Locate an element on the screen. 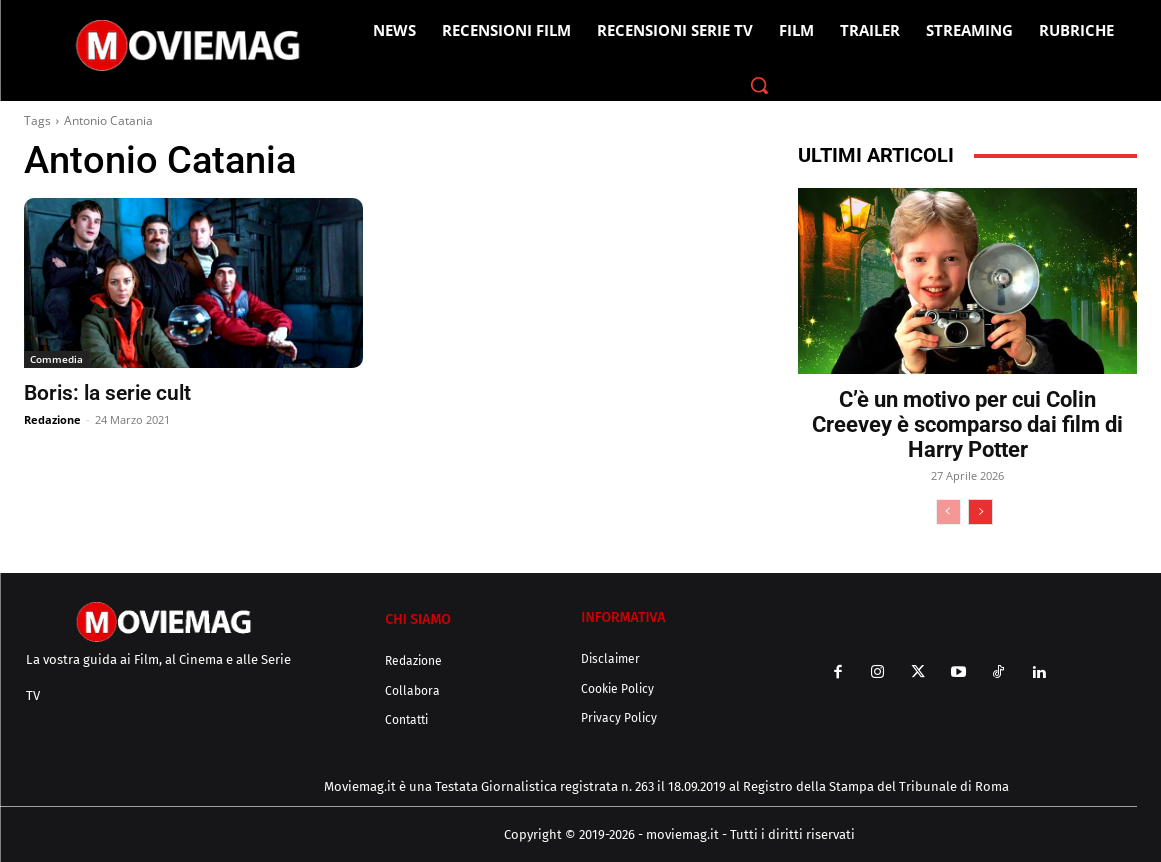  Commedia is located at coordinates (56, 359).